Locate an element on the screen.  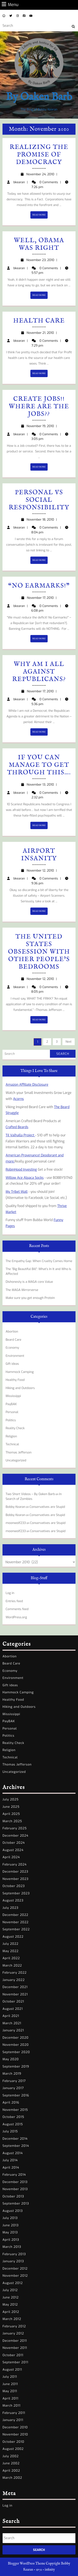
October 2013 is located at coordinates (13, 2196).